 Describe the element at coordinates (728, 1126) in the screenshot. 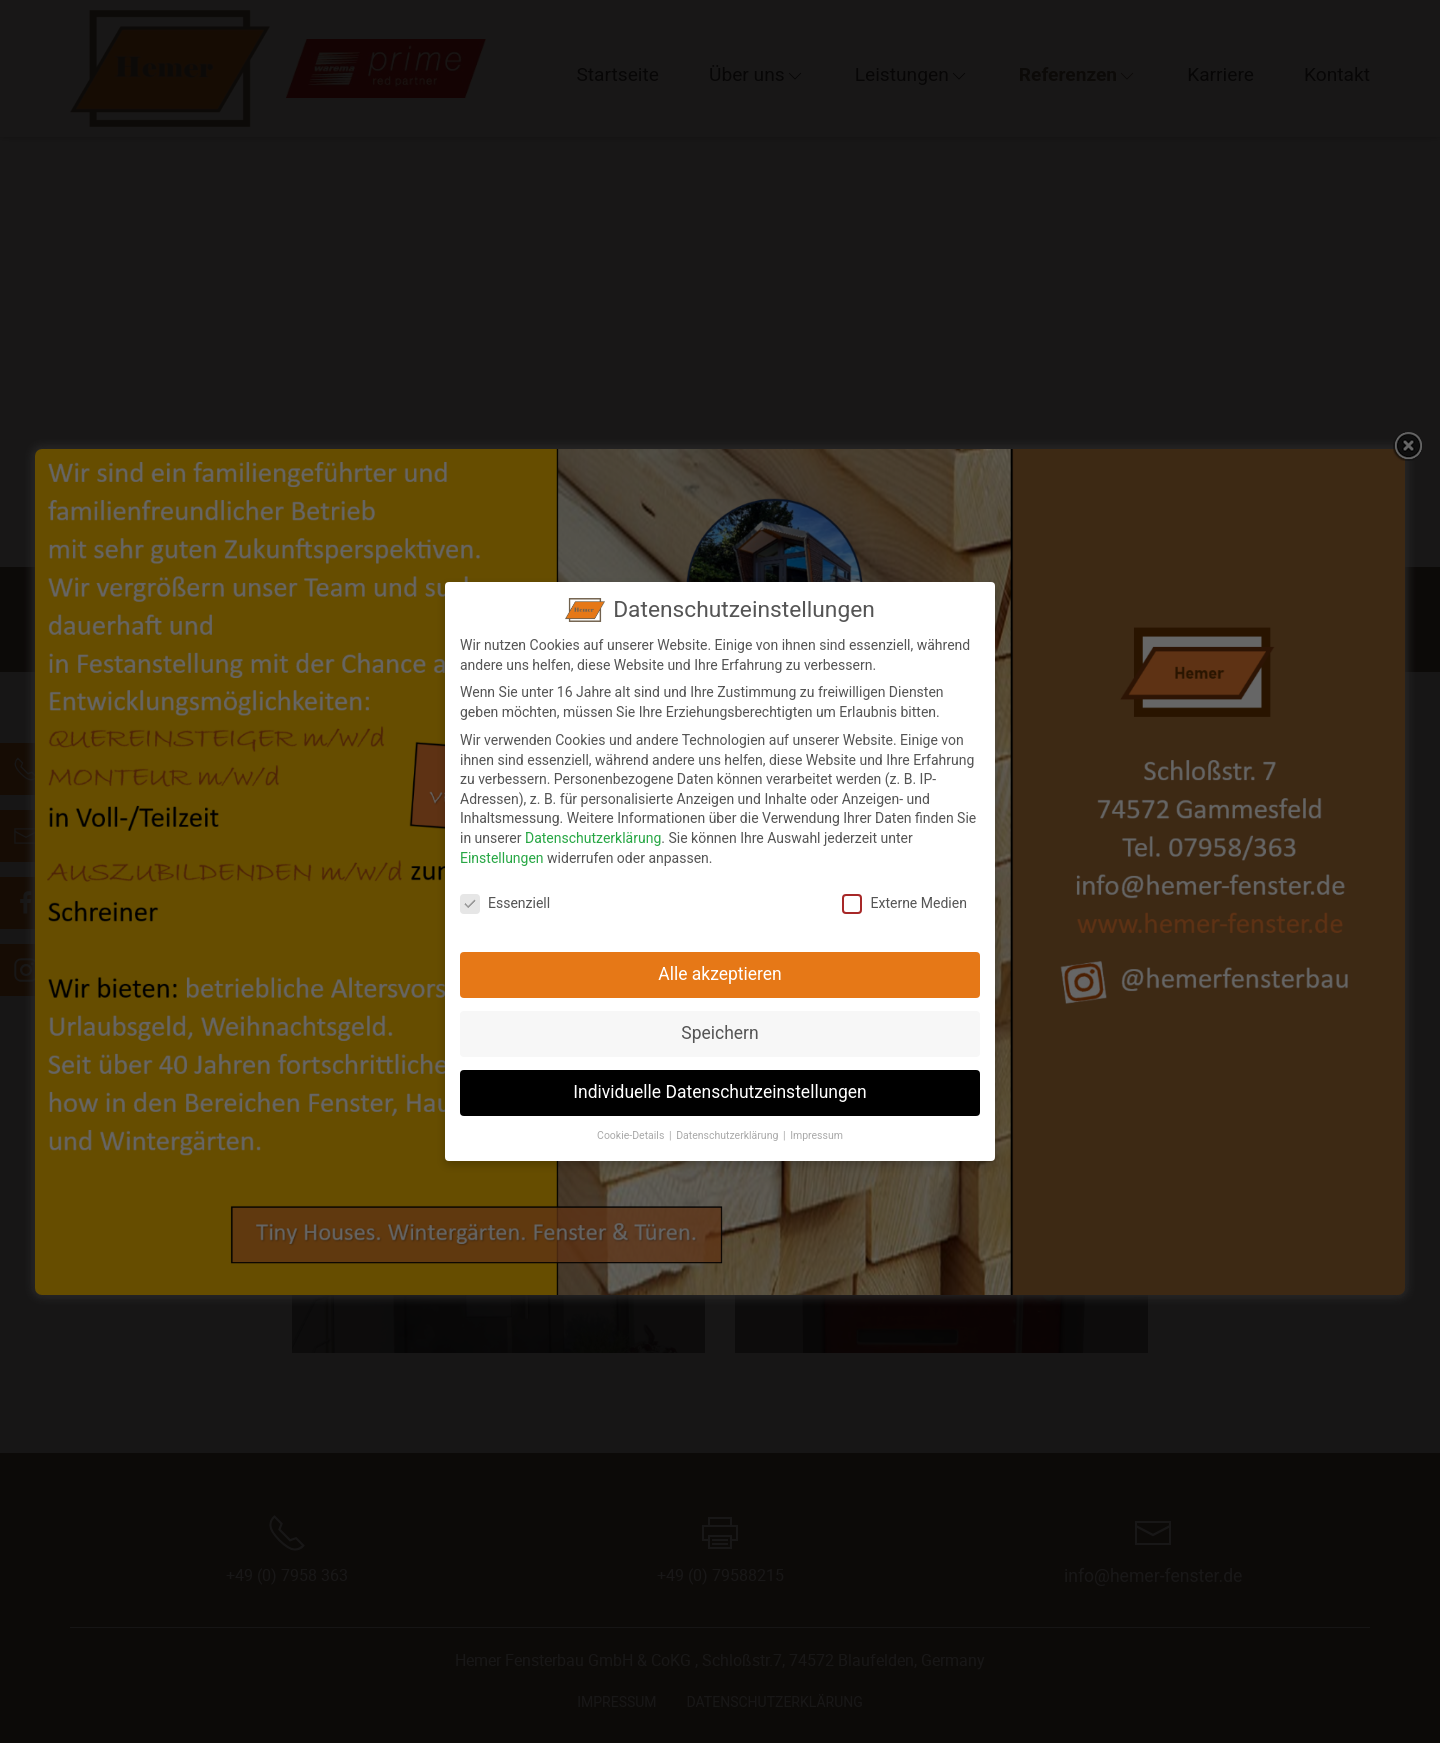

I see `Datenschutzerklärung [button]` at that location.